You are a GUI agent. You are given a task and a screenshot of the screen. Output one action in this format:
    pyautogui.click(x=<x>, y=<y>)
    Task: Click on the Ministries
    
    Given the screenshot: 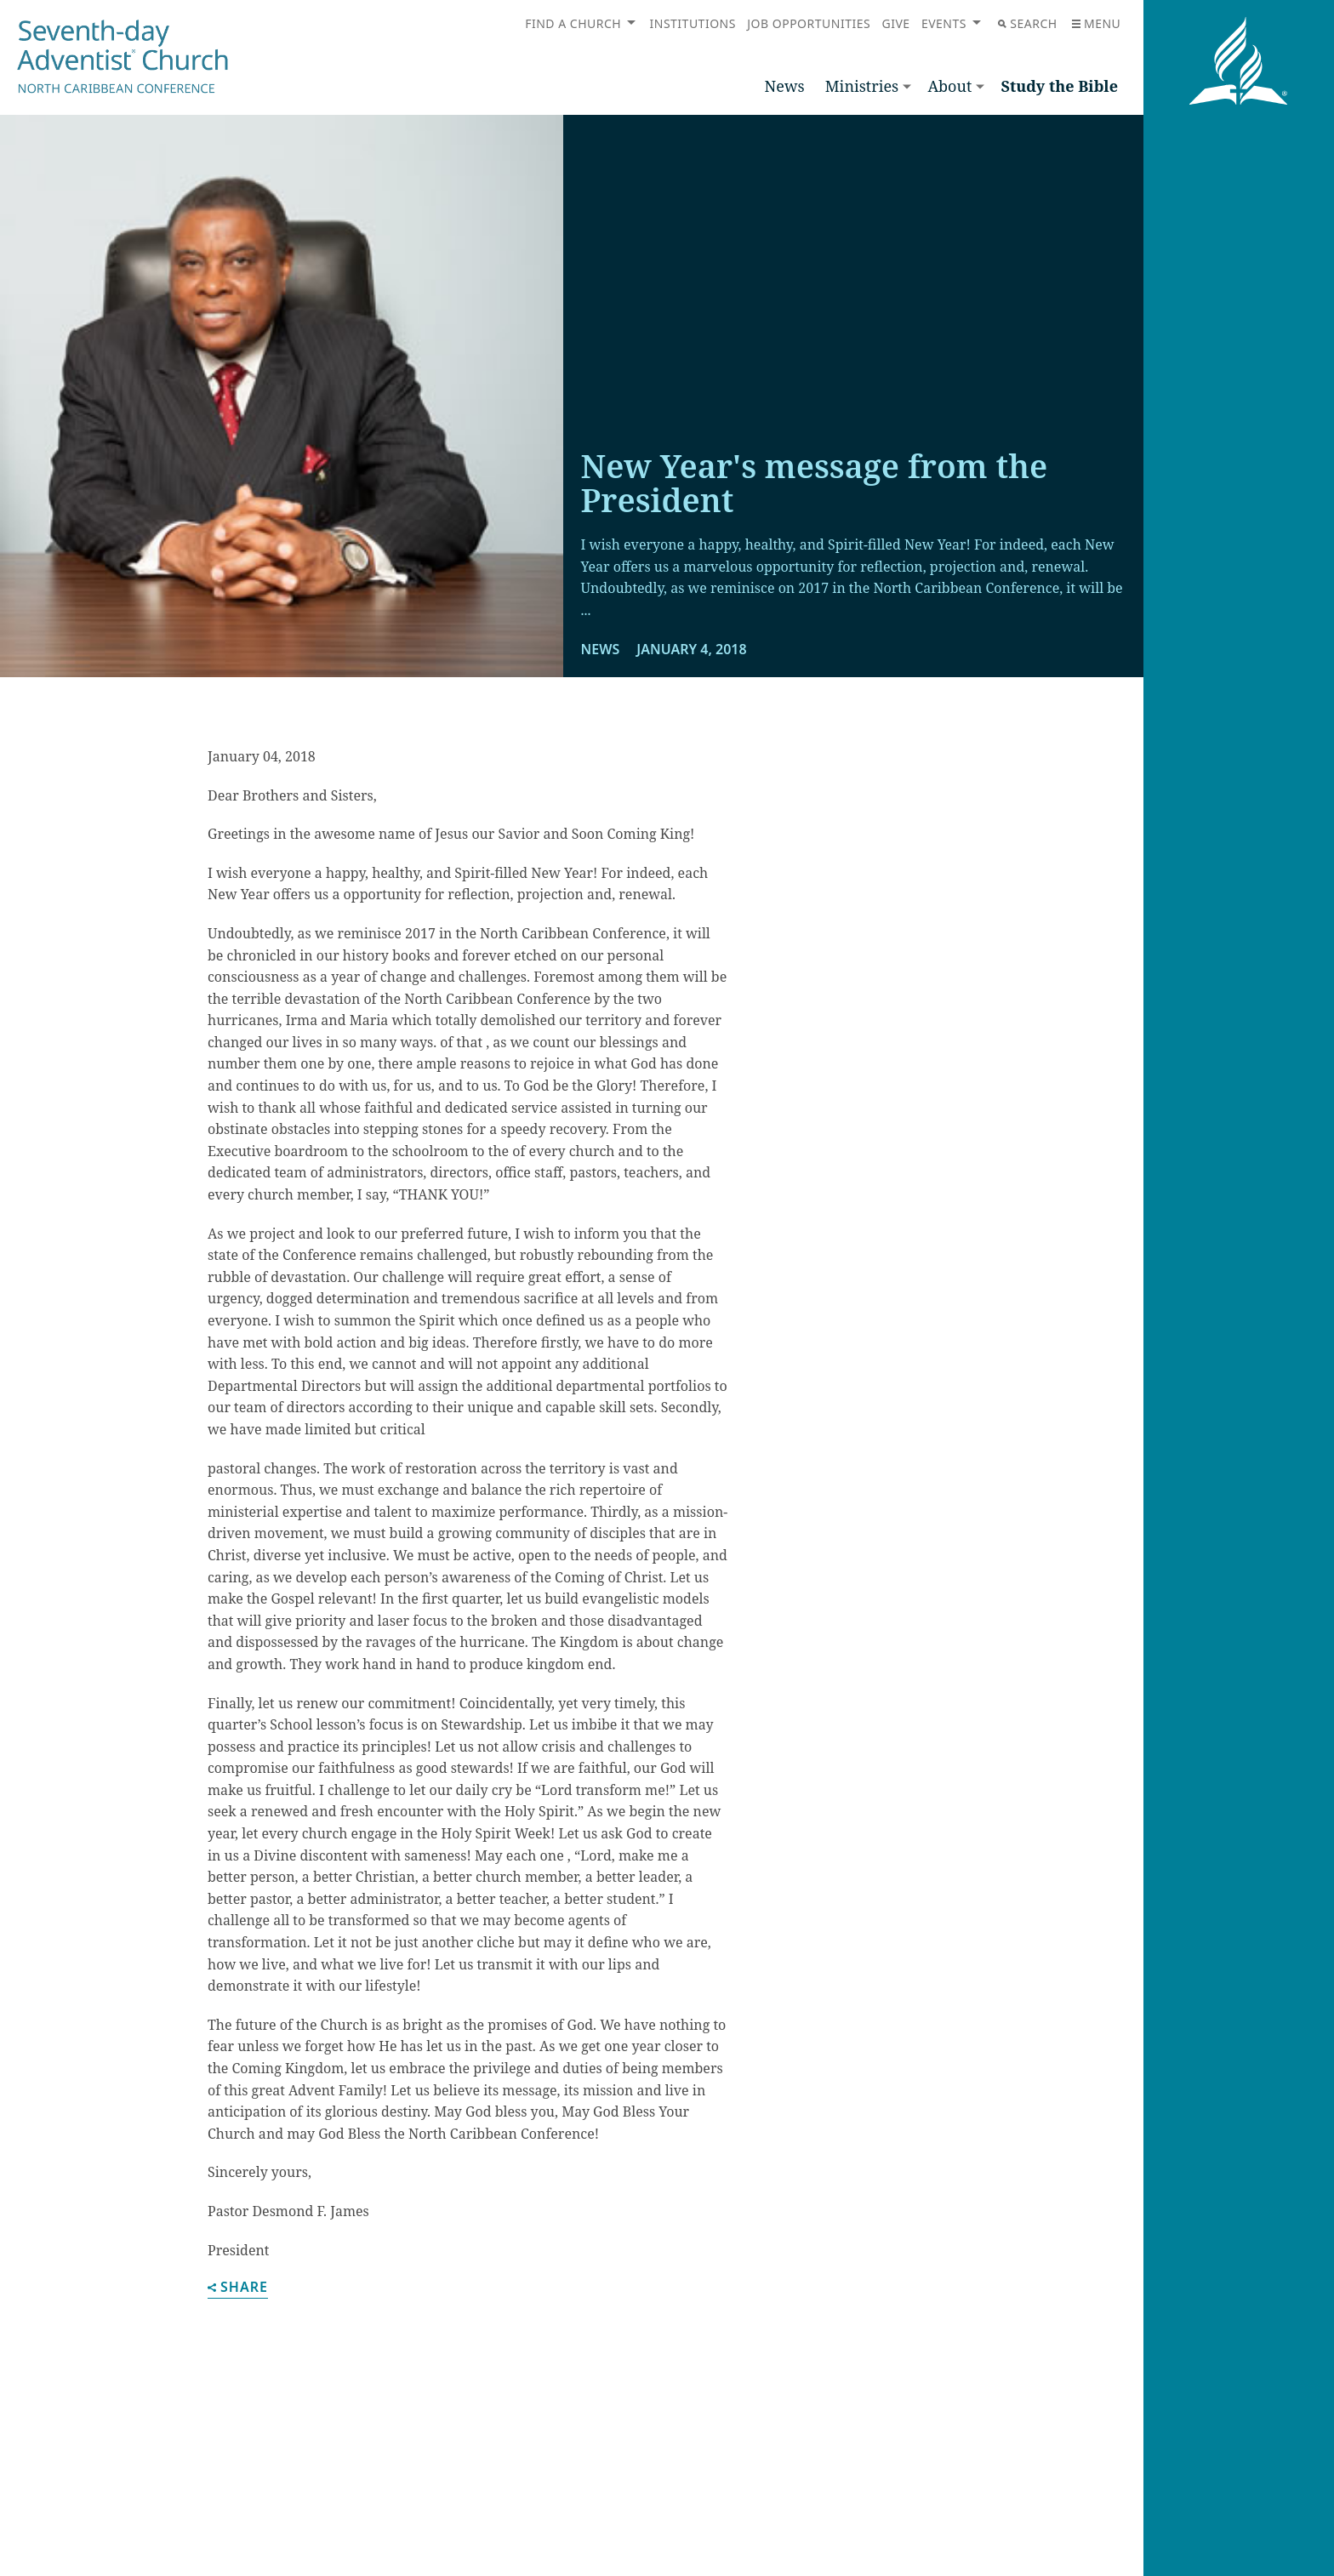 What is the action you would take?
    pyautogui.click(x=861, y=86)
    